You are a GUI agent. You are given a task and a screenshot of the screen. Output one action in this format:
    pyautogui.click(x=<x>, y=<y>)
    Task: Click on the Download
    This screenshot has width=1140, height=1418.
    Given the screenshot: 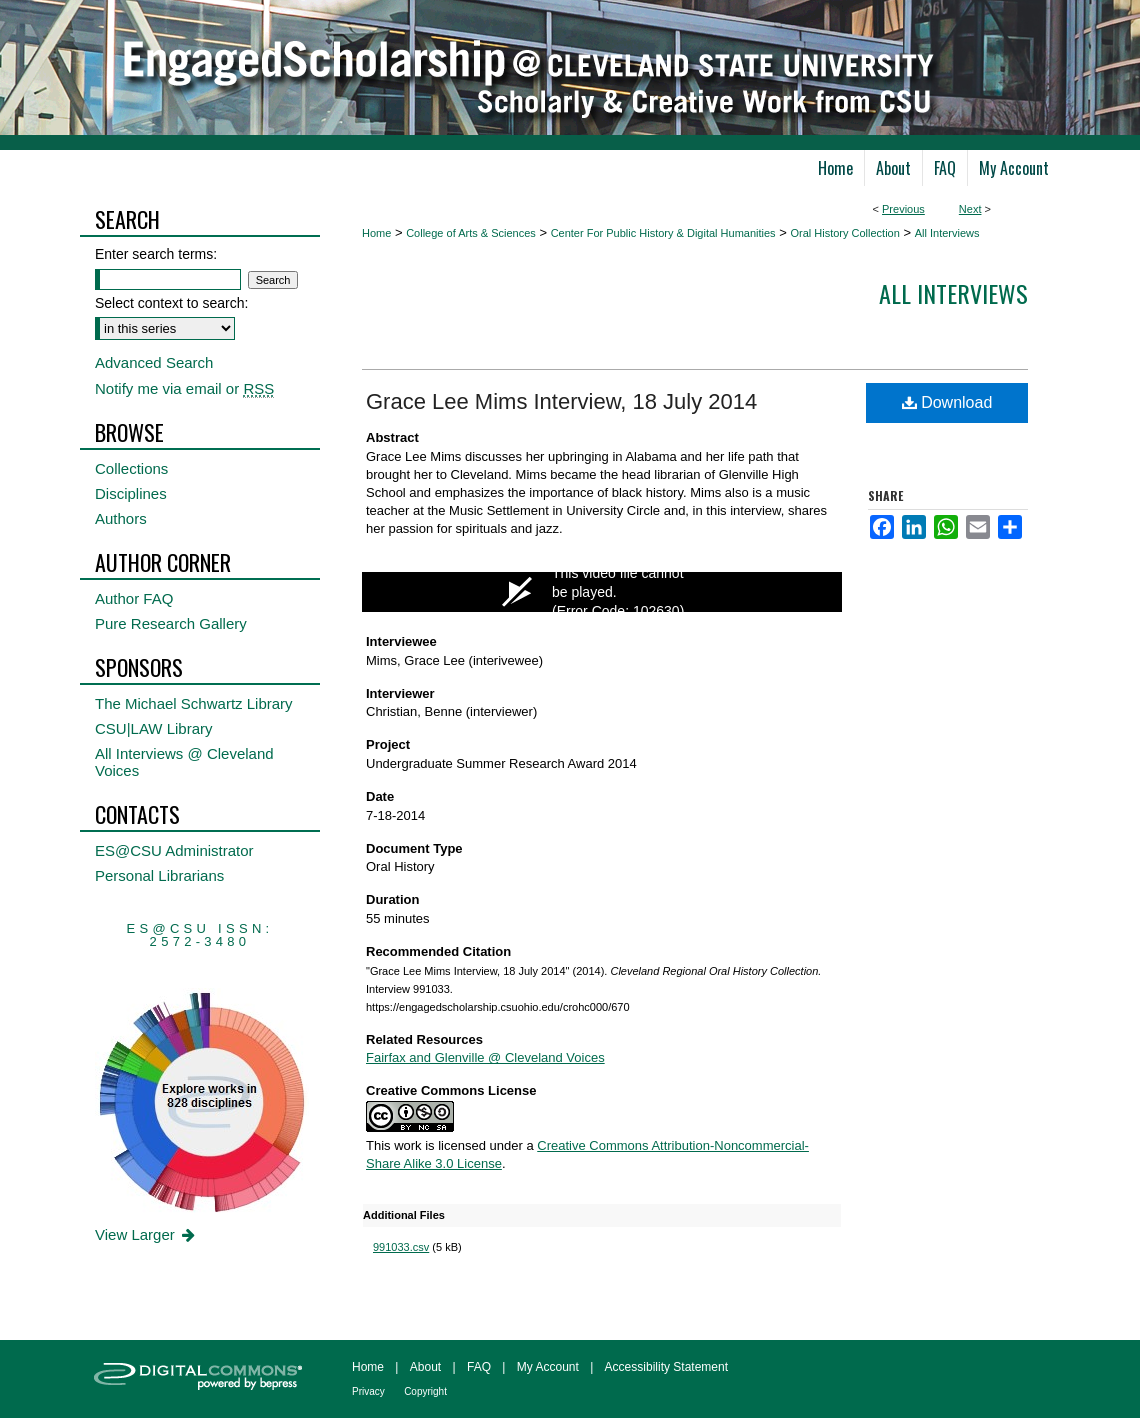 What is the action you would take?
    pyautogui.click(x=947, y=402)
    